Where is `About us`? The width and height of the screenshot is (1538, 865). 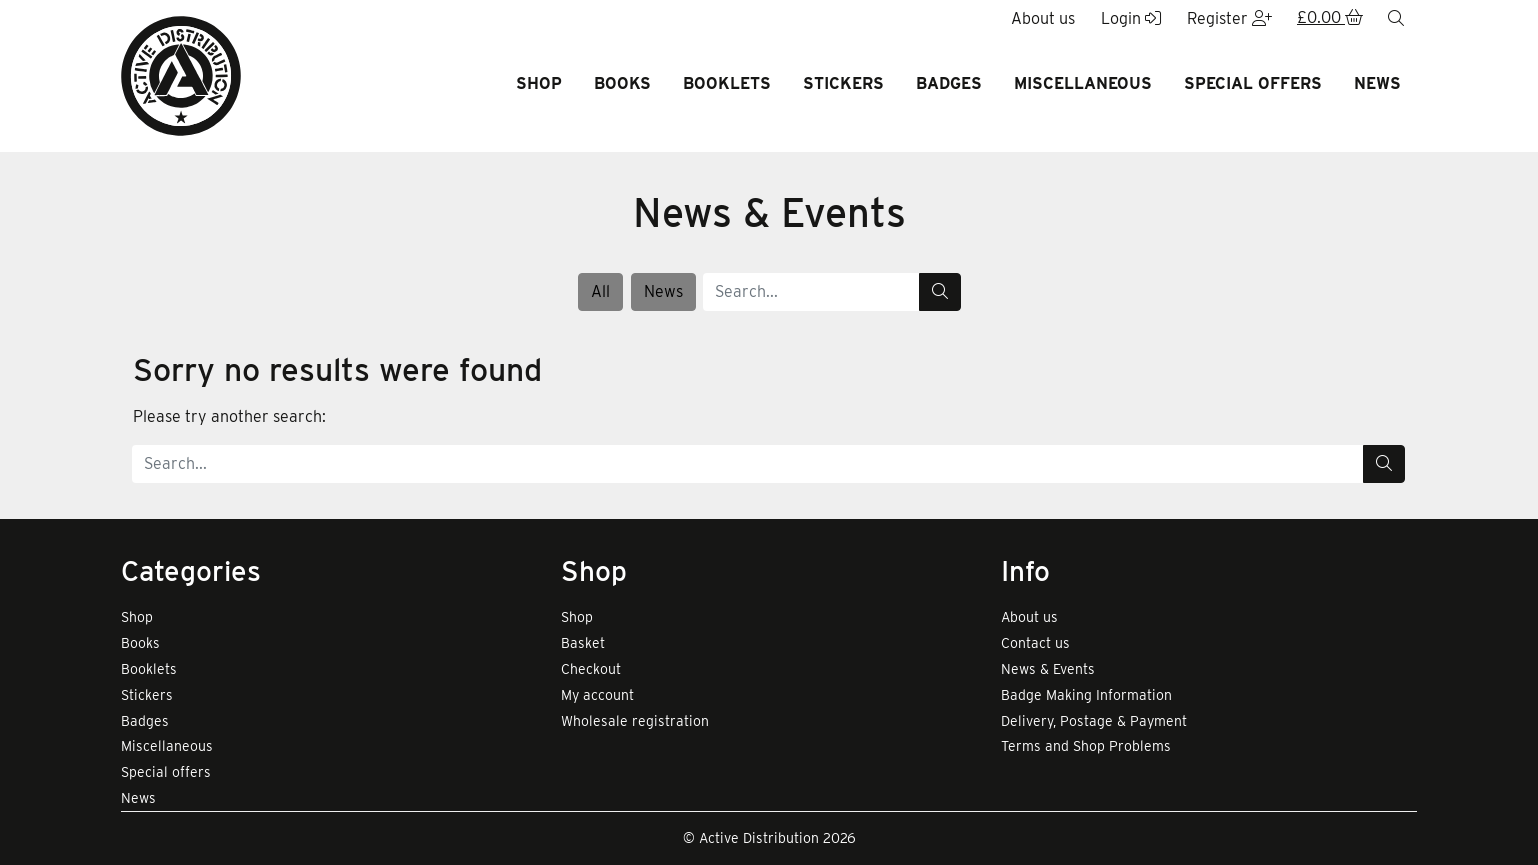 About us is located at coordinates (1029, 617).